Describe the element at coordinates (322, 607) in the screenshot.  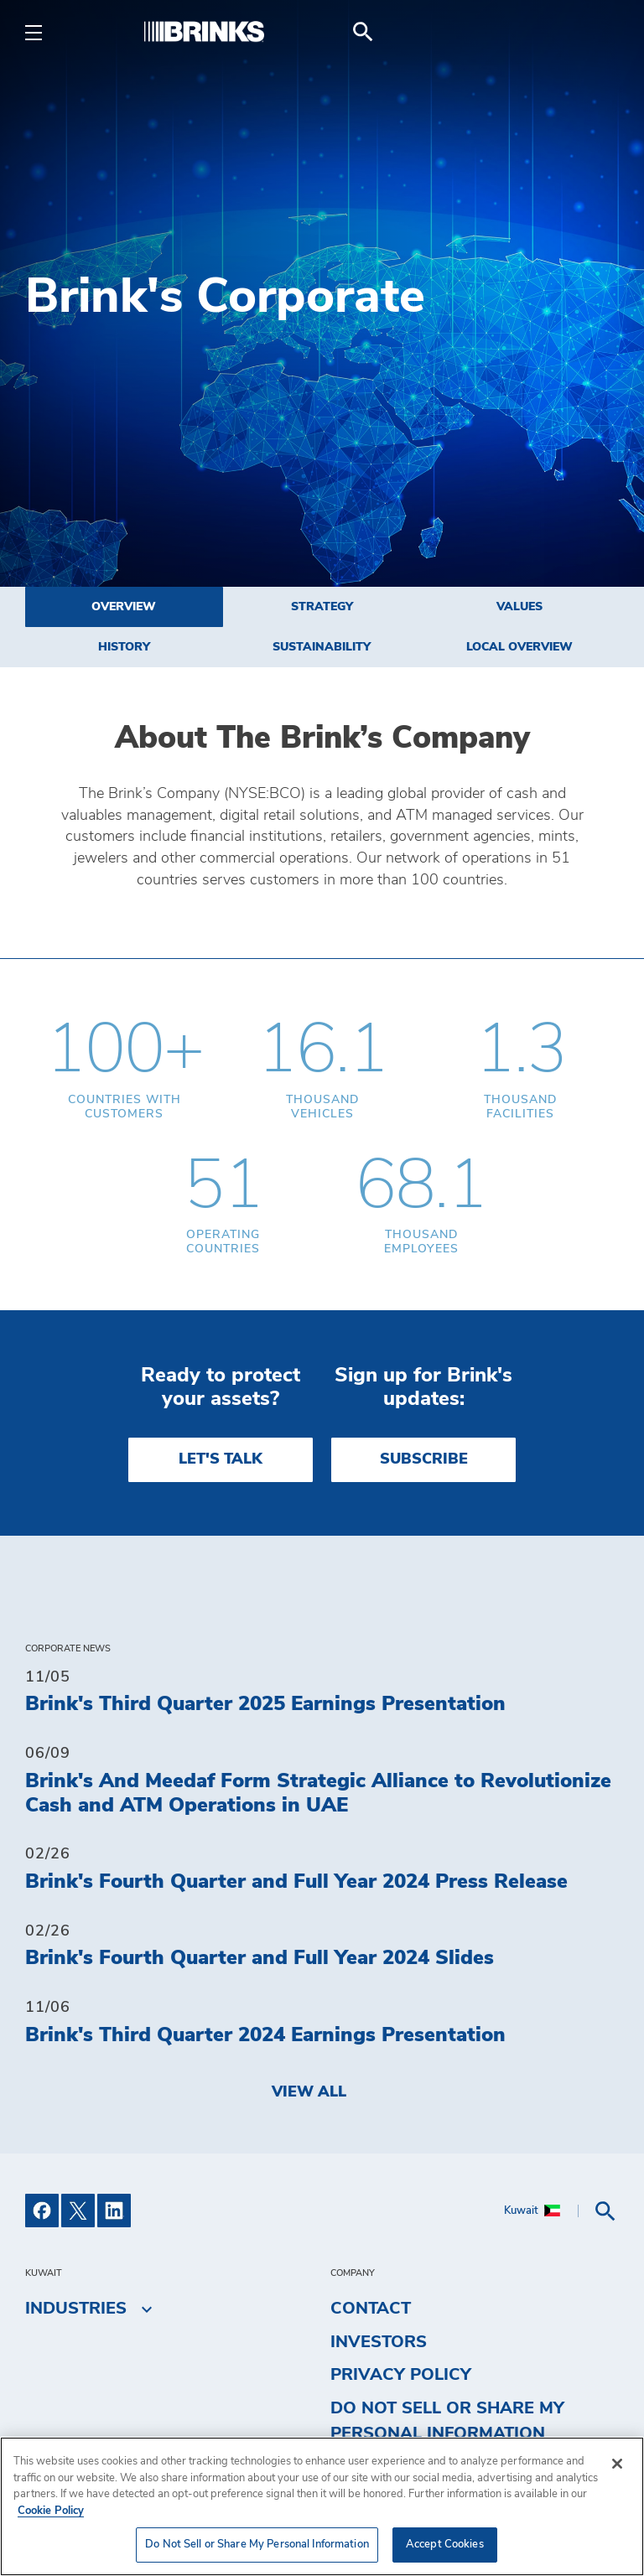
I see `Strategy [menuitem]` at that location.